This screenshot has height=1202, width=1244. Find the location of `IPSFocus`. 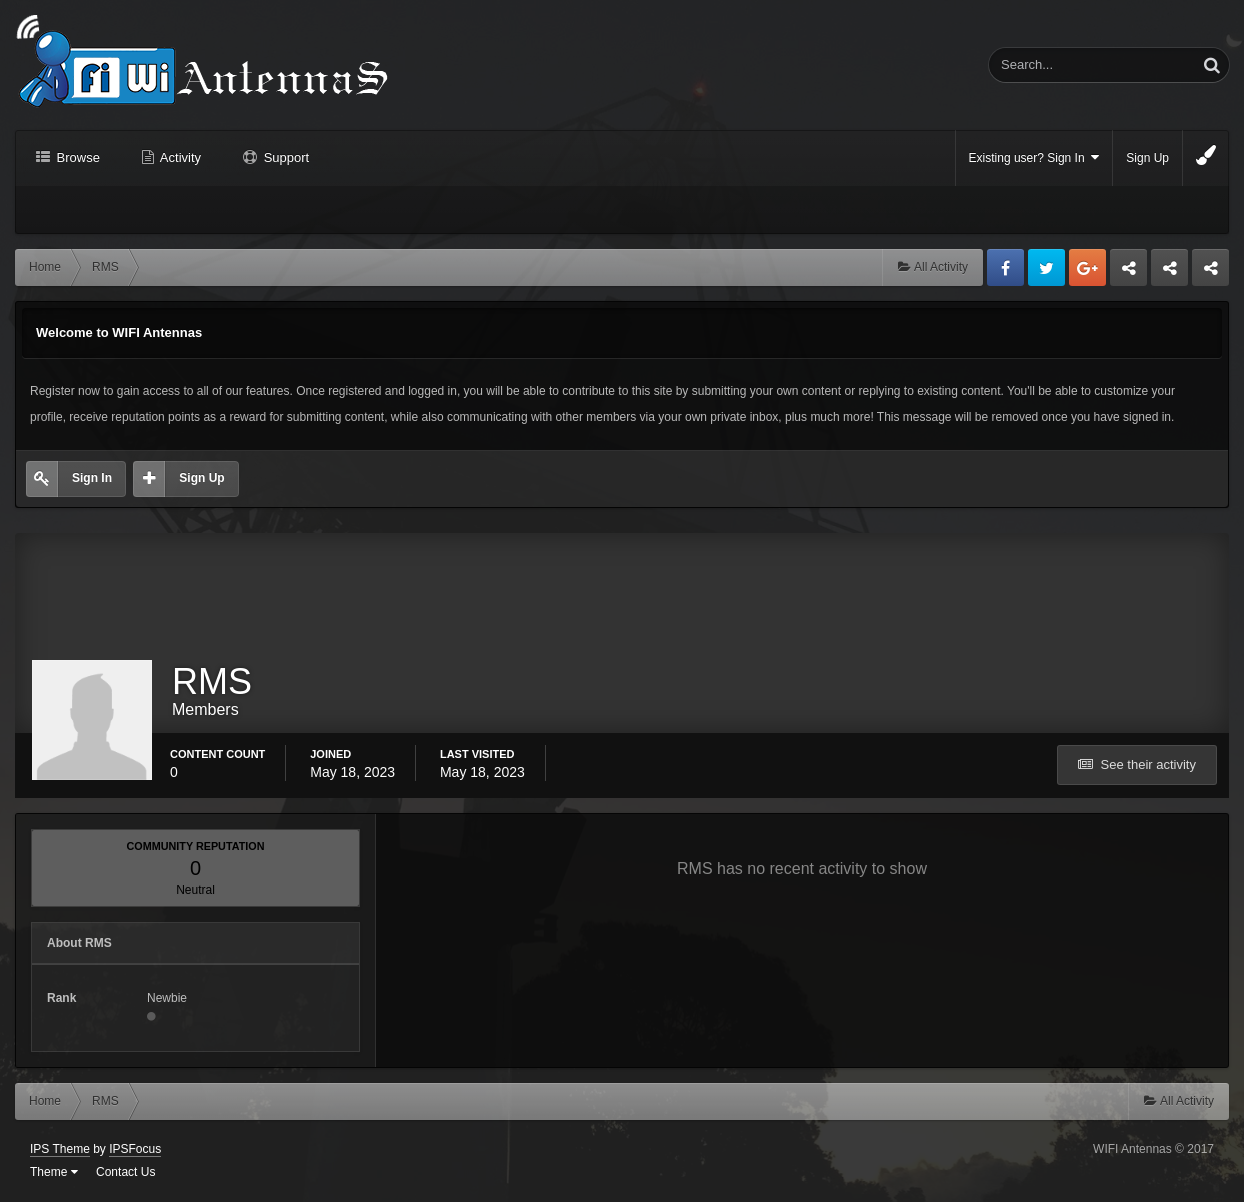

IPSFocus is located at coordinates (135, 1149).